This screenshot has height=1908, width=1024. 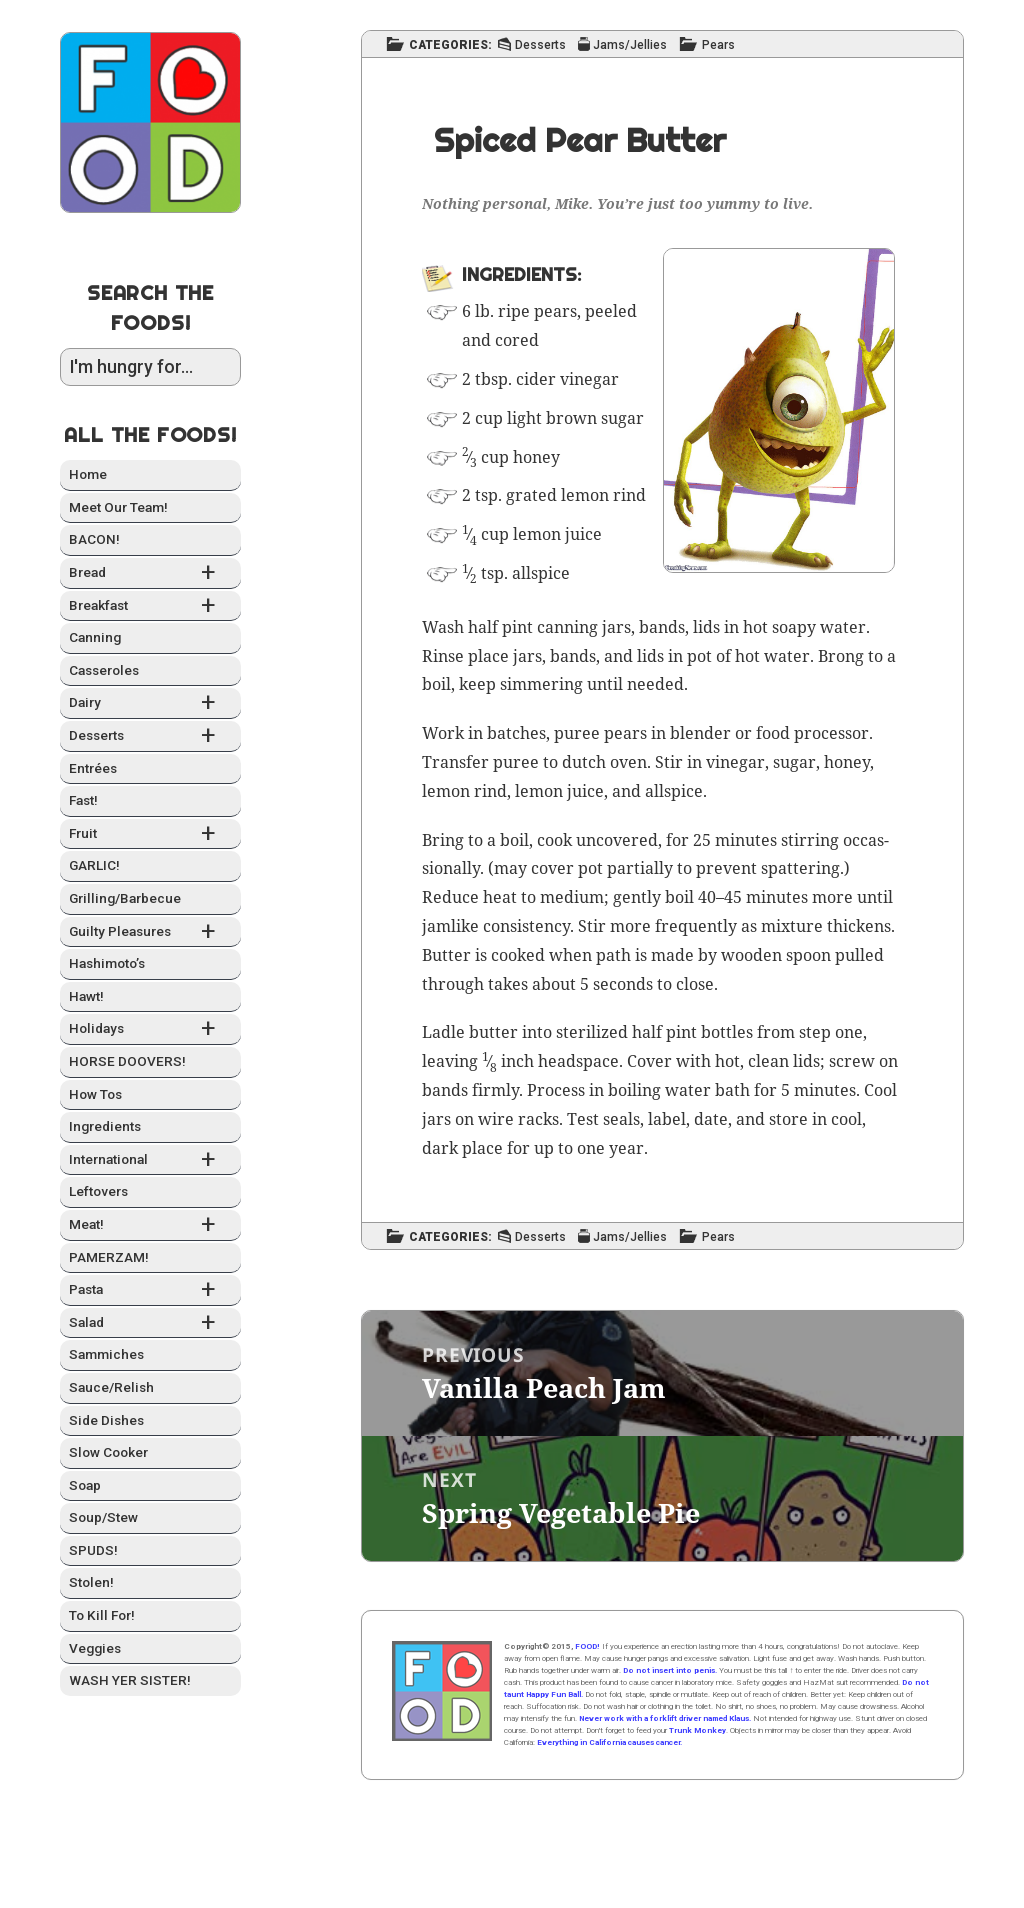 What do you see at coordinates (85, 1485) in the screenshot?
I see `Soap` at bounding box center [85, 1485].